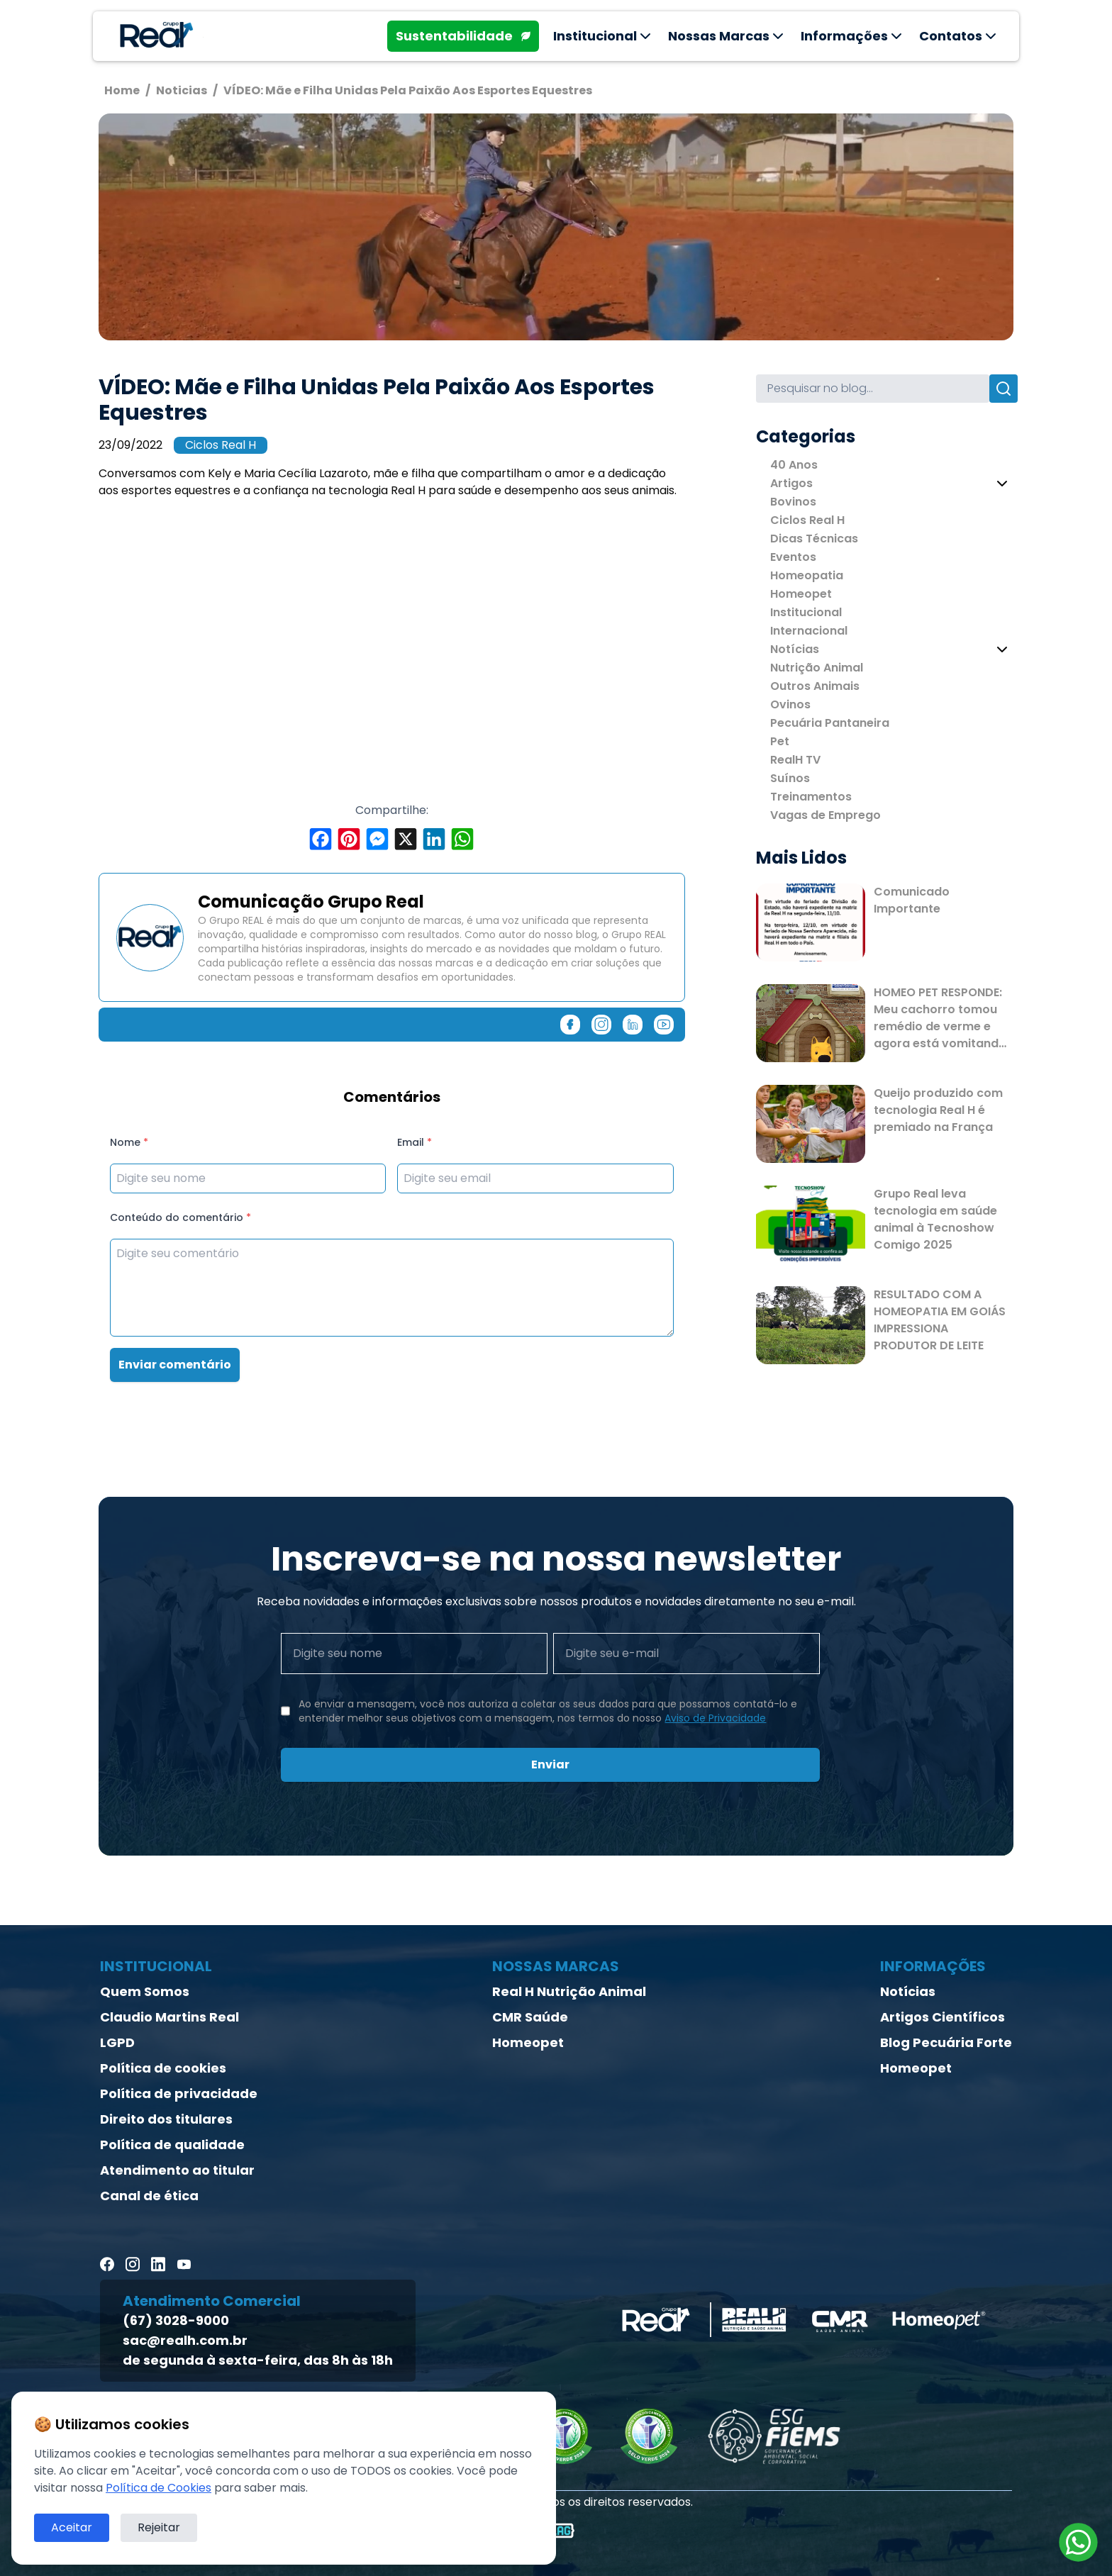  I want to click on Notícias, so click(794, 649).